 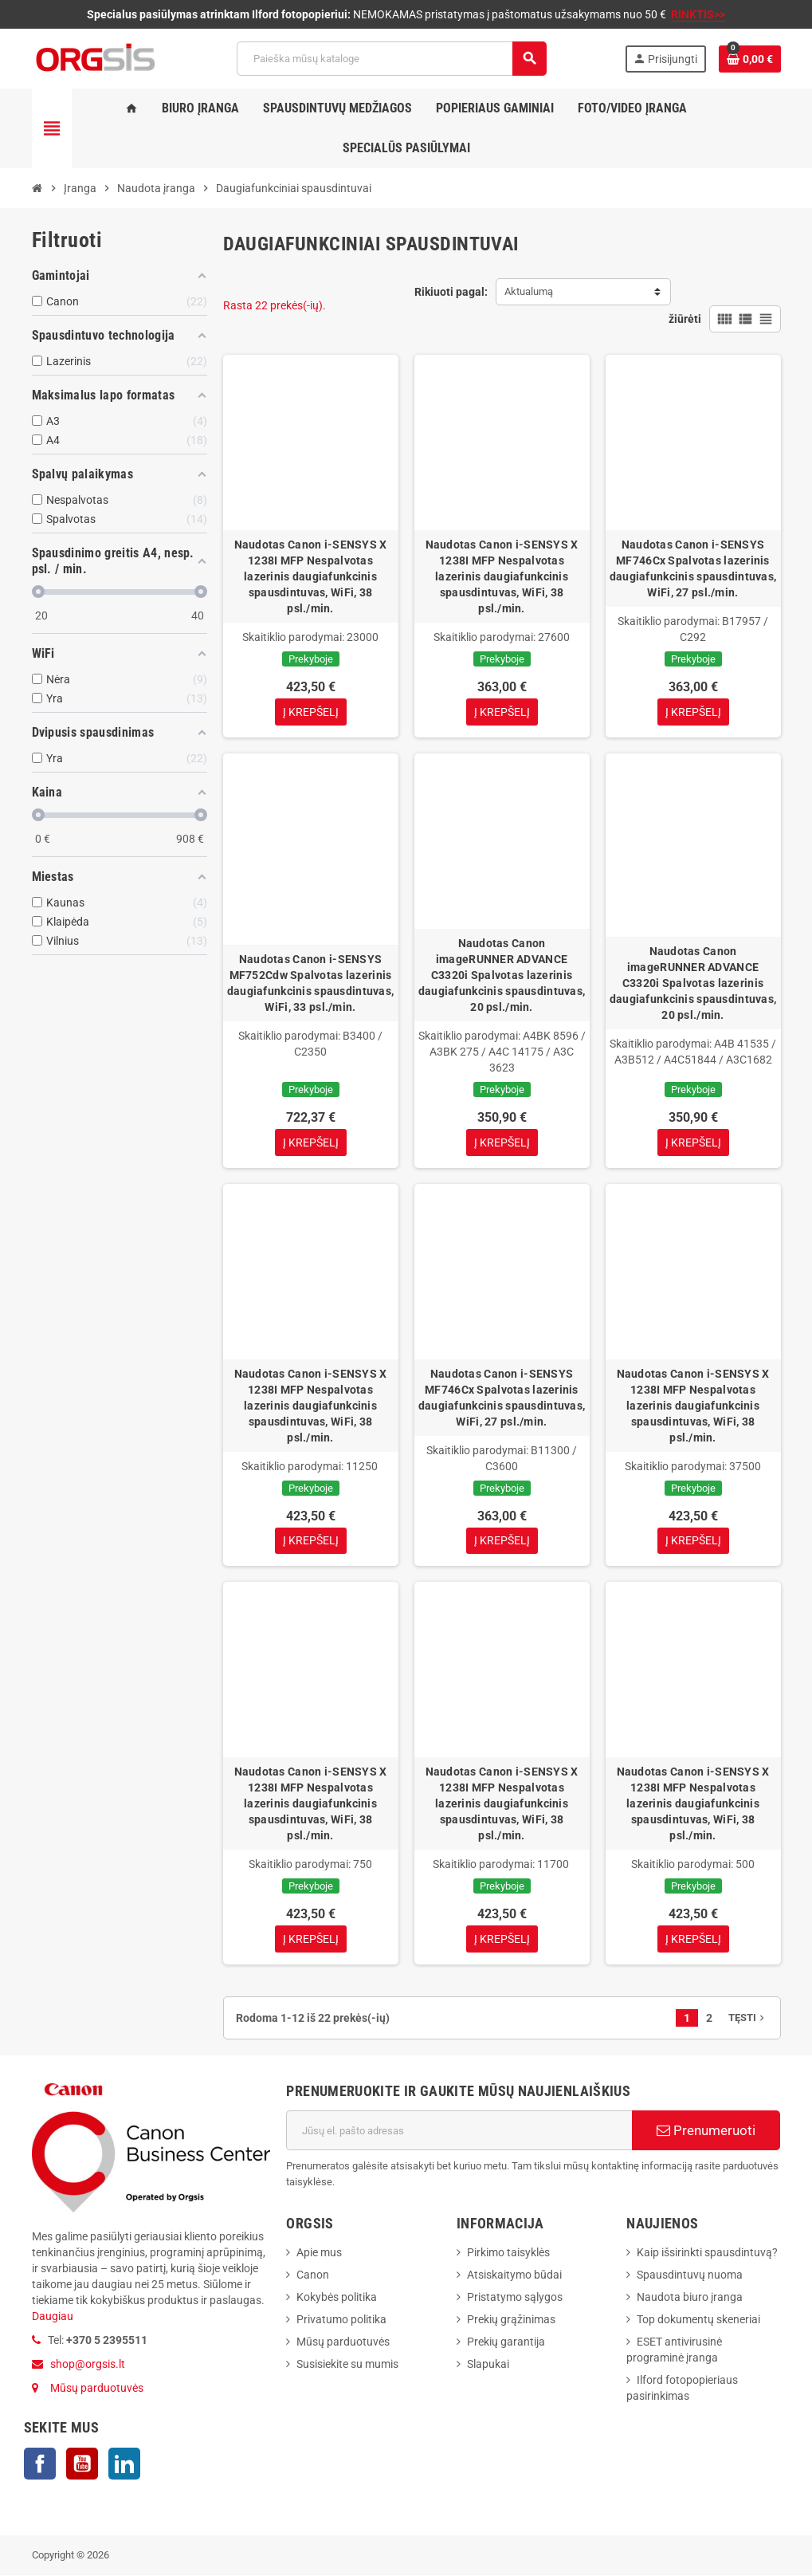 What do you see at coordinates (336, 2297) in the screenshot?
I see `Kokybės politika` at bounding box center [336, 2297].